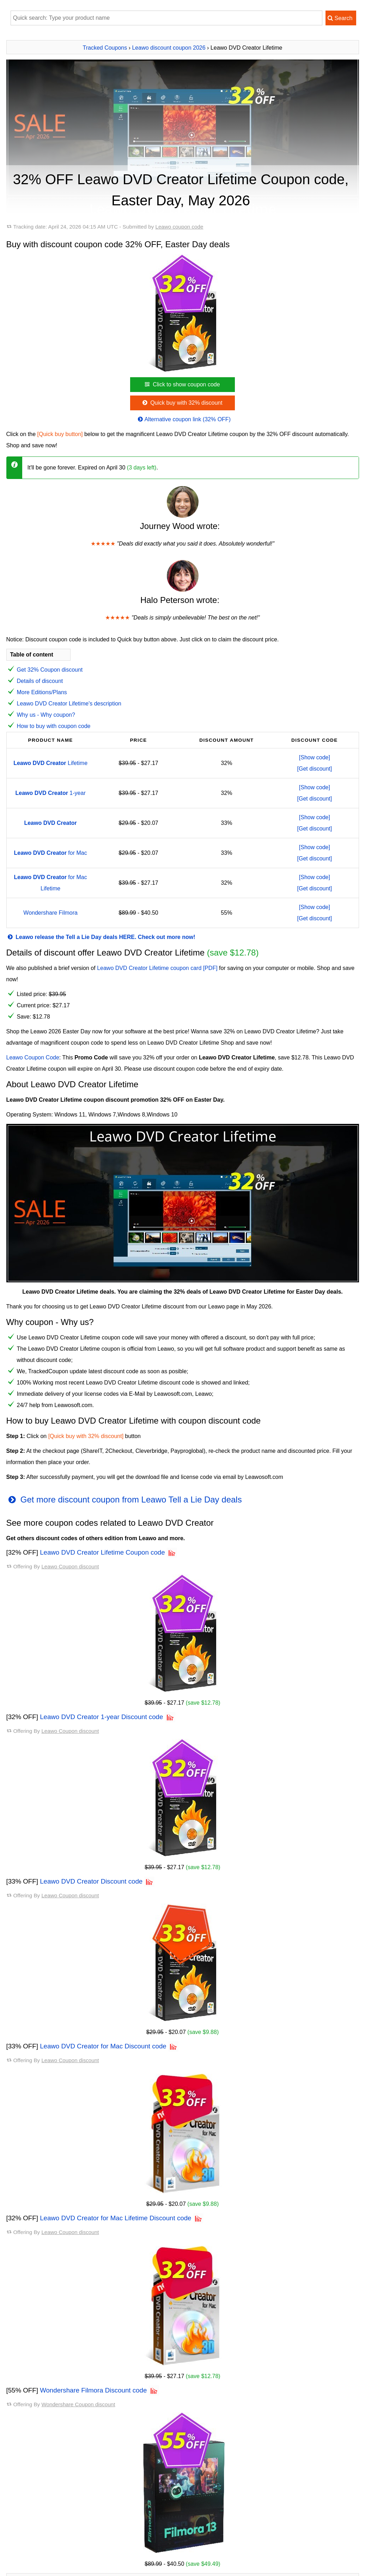 The image size is (365, 2576). Describe the element at coordinates (91, 1881) in the screenshot. I see `Leawo DVD Creator Discount code` at that location.